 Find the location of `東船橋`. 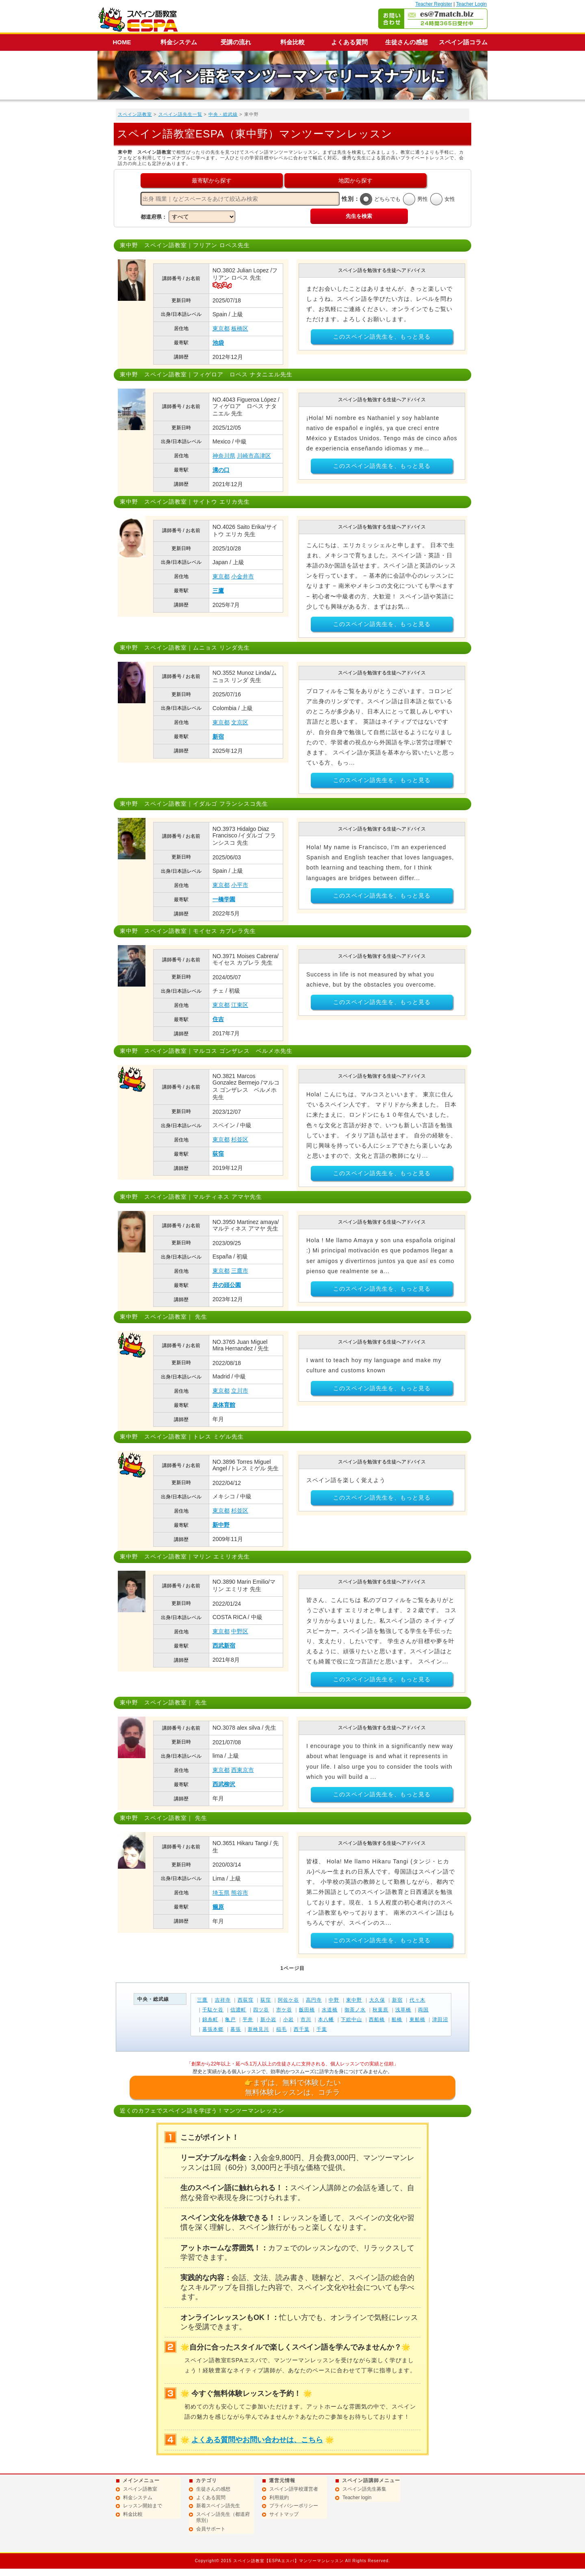

東船橋 is located at coordinates (417, 2019).